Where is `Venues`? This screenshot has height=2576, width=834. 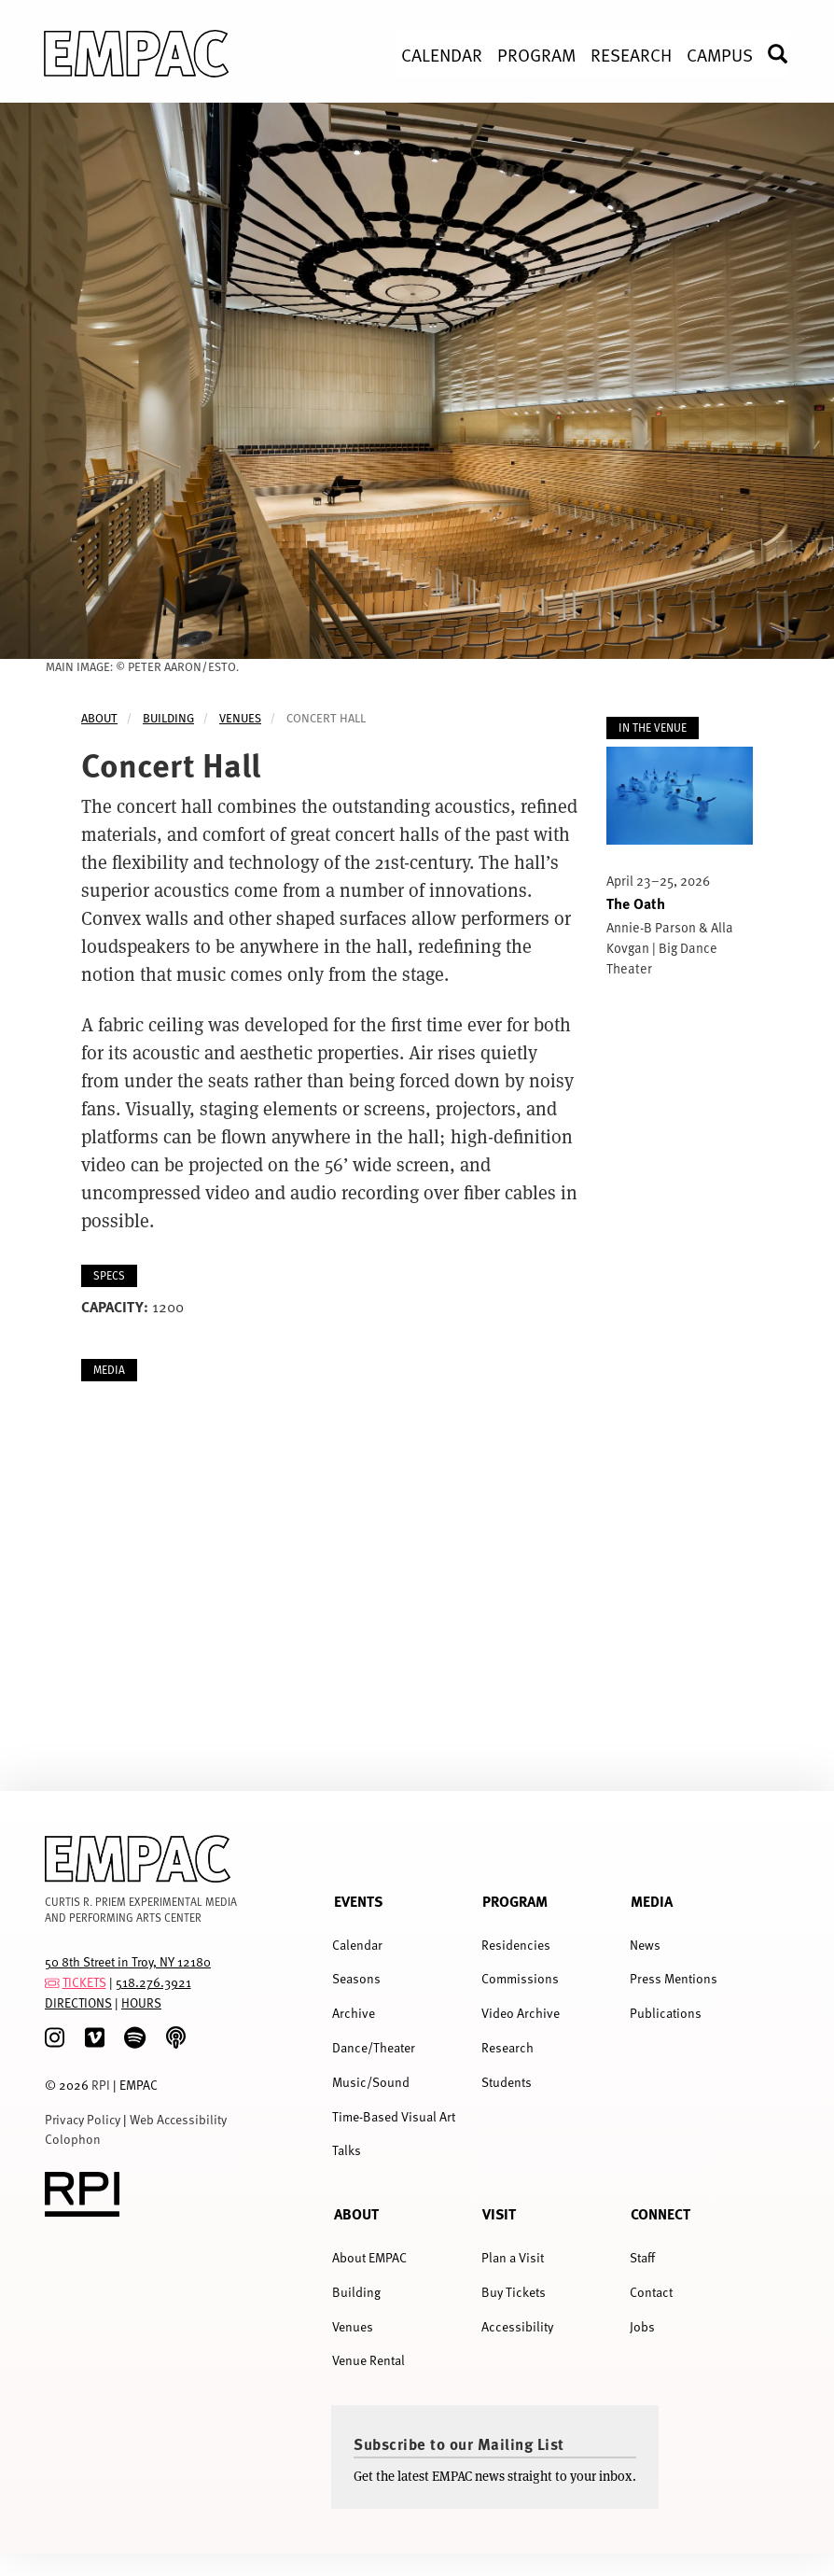
Venues is located at coordinates (240, 718).